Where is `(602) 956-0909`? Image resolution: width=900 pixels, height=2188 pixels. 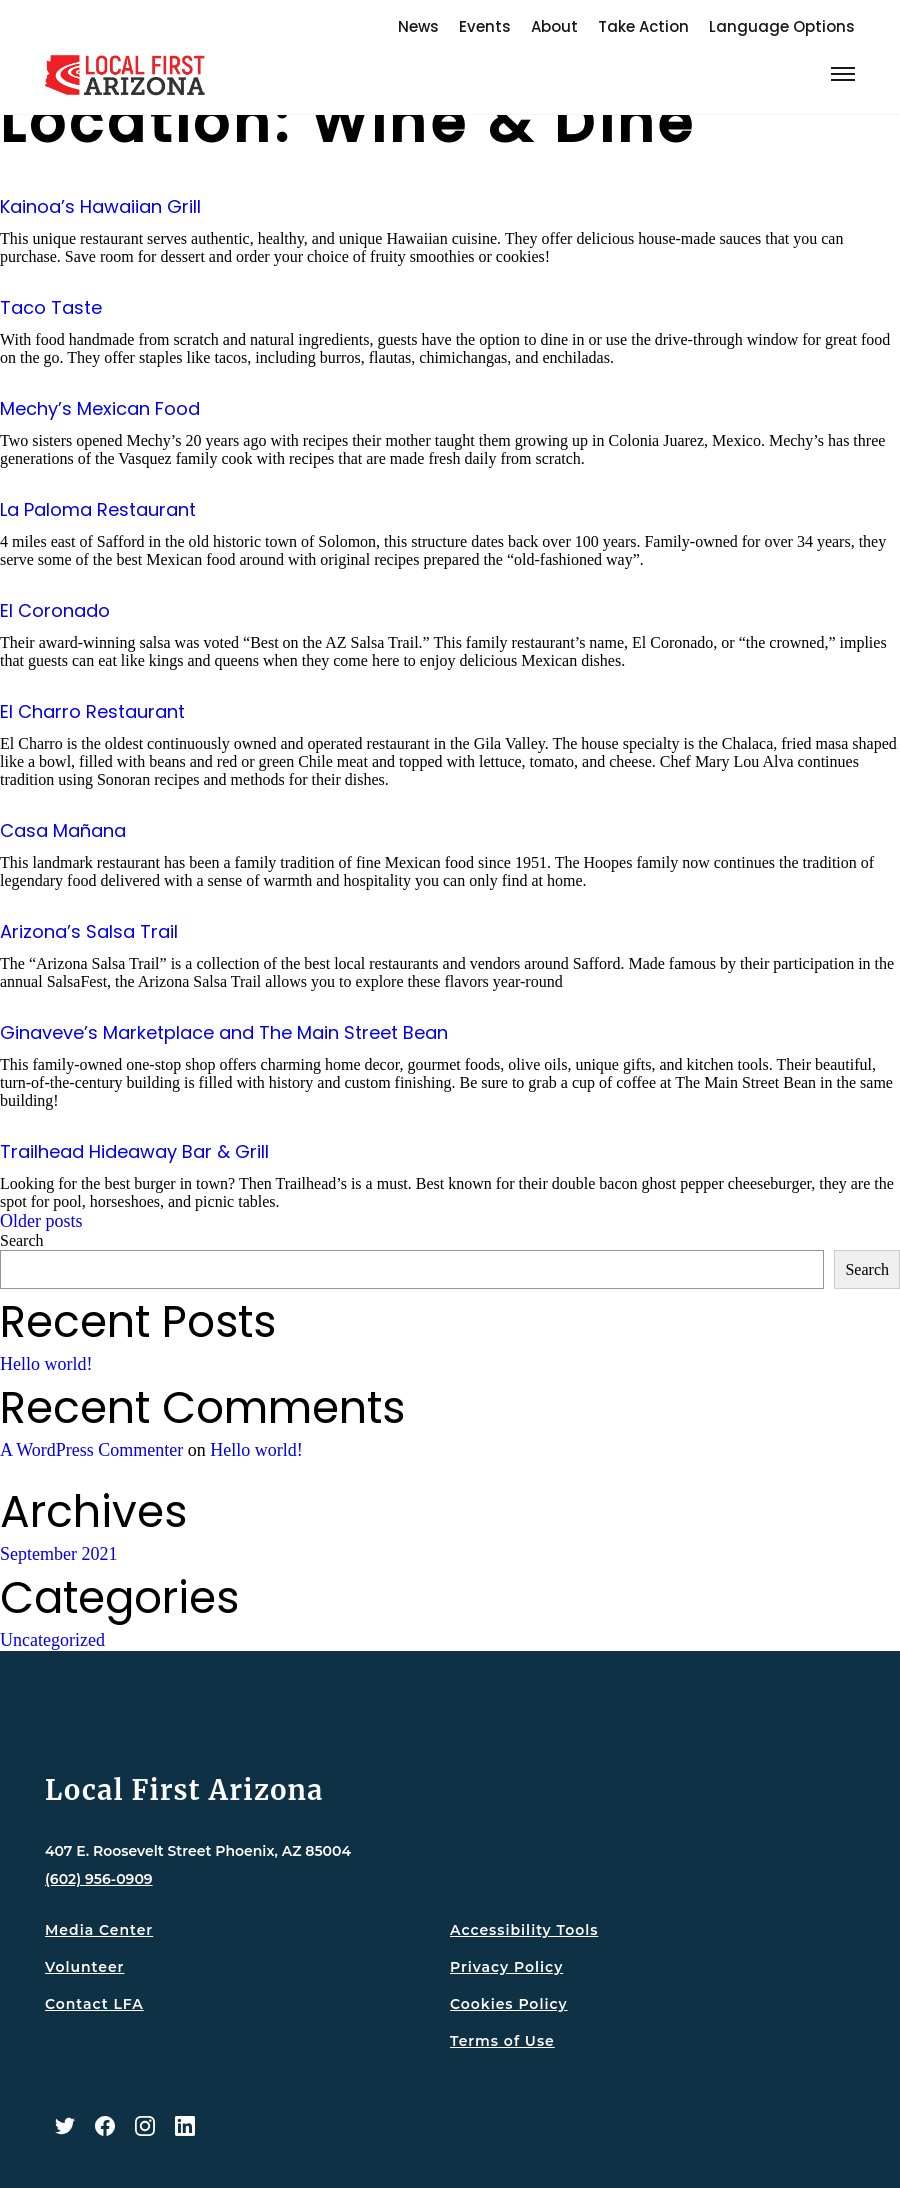 (602) 956-0909 is located at coordinates (99, 1879).